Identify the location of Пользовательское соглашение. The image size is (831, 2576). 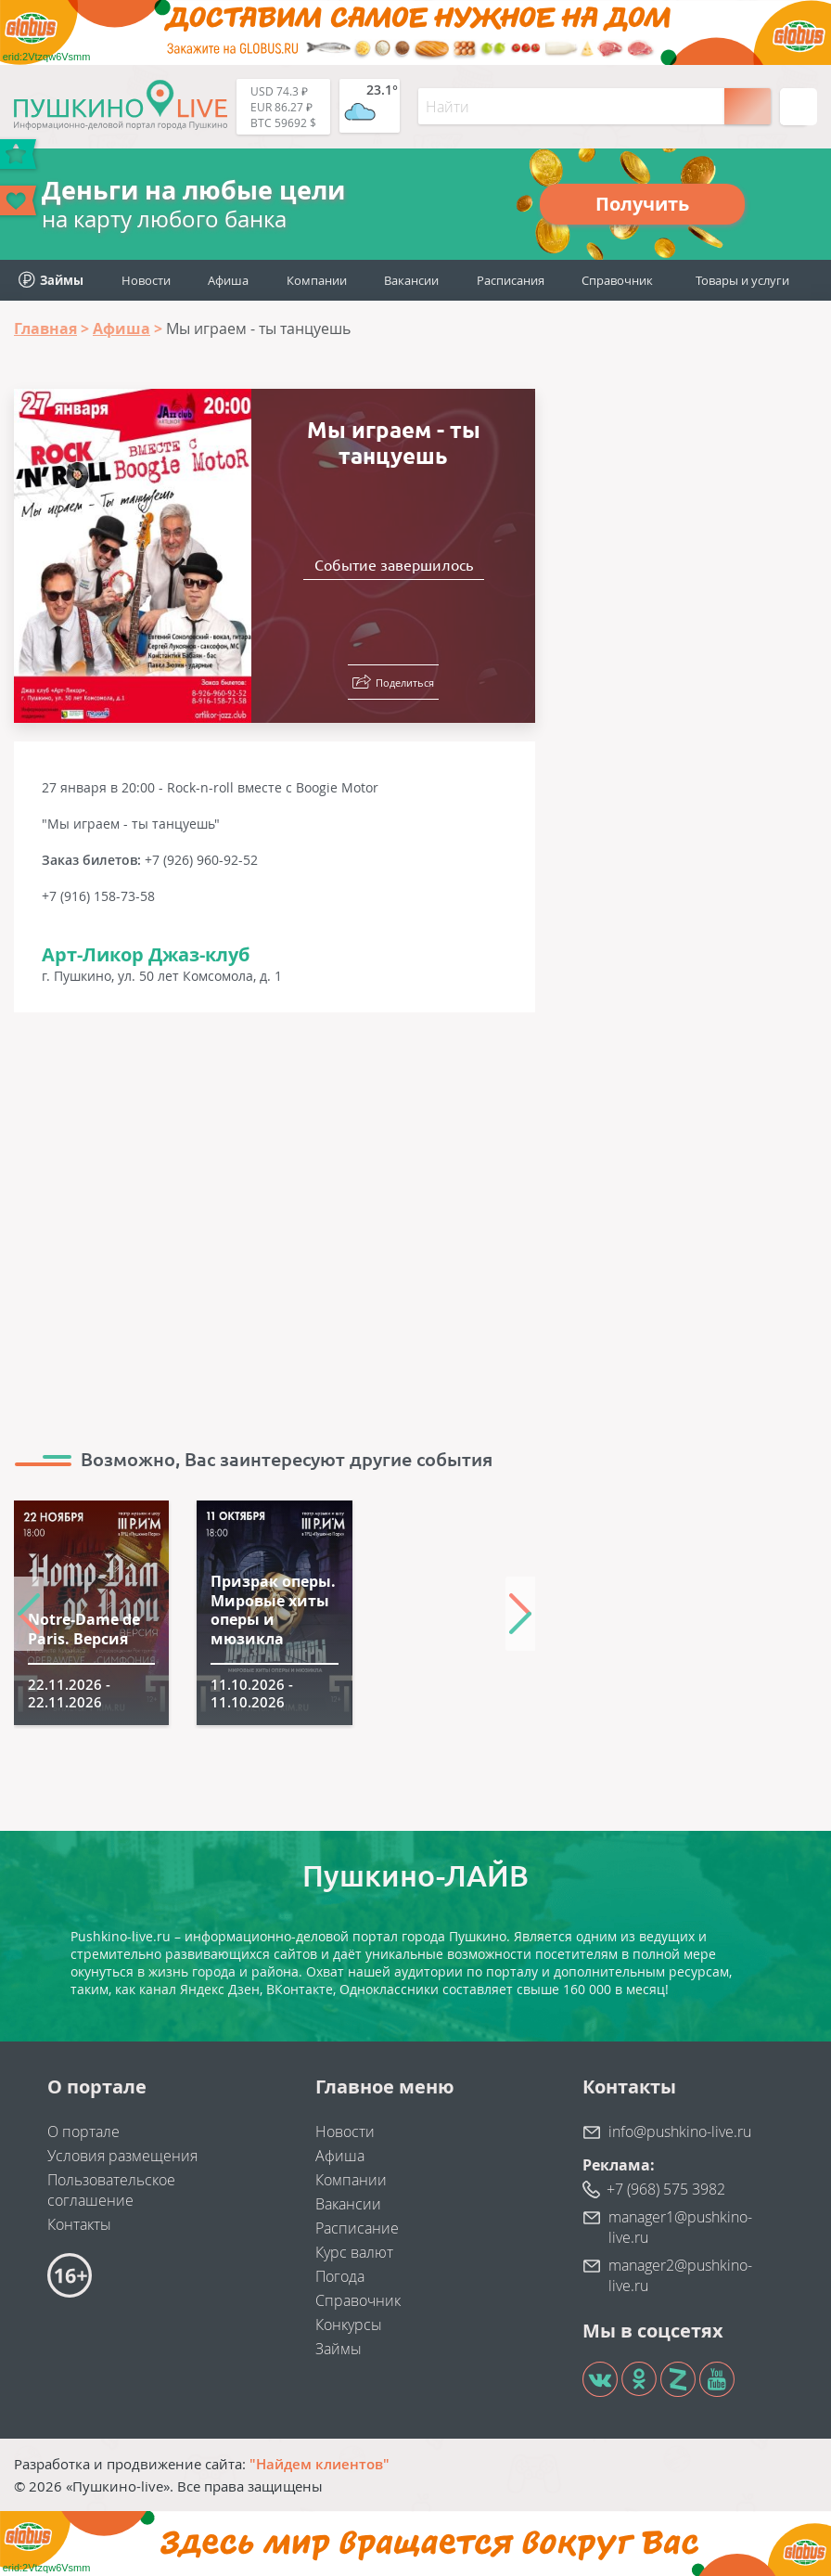
(111, 2190).